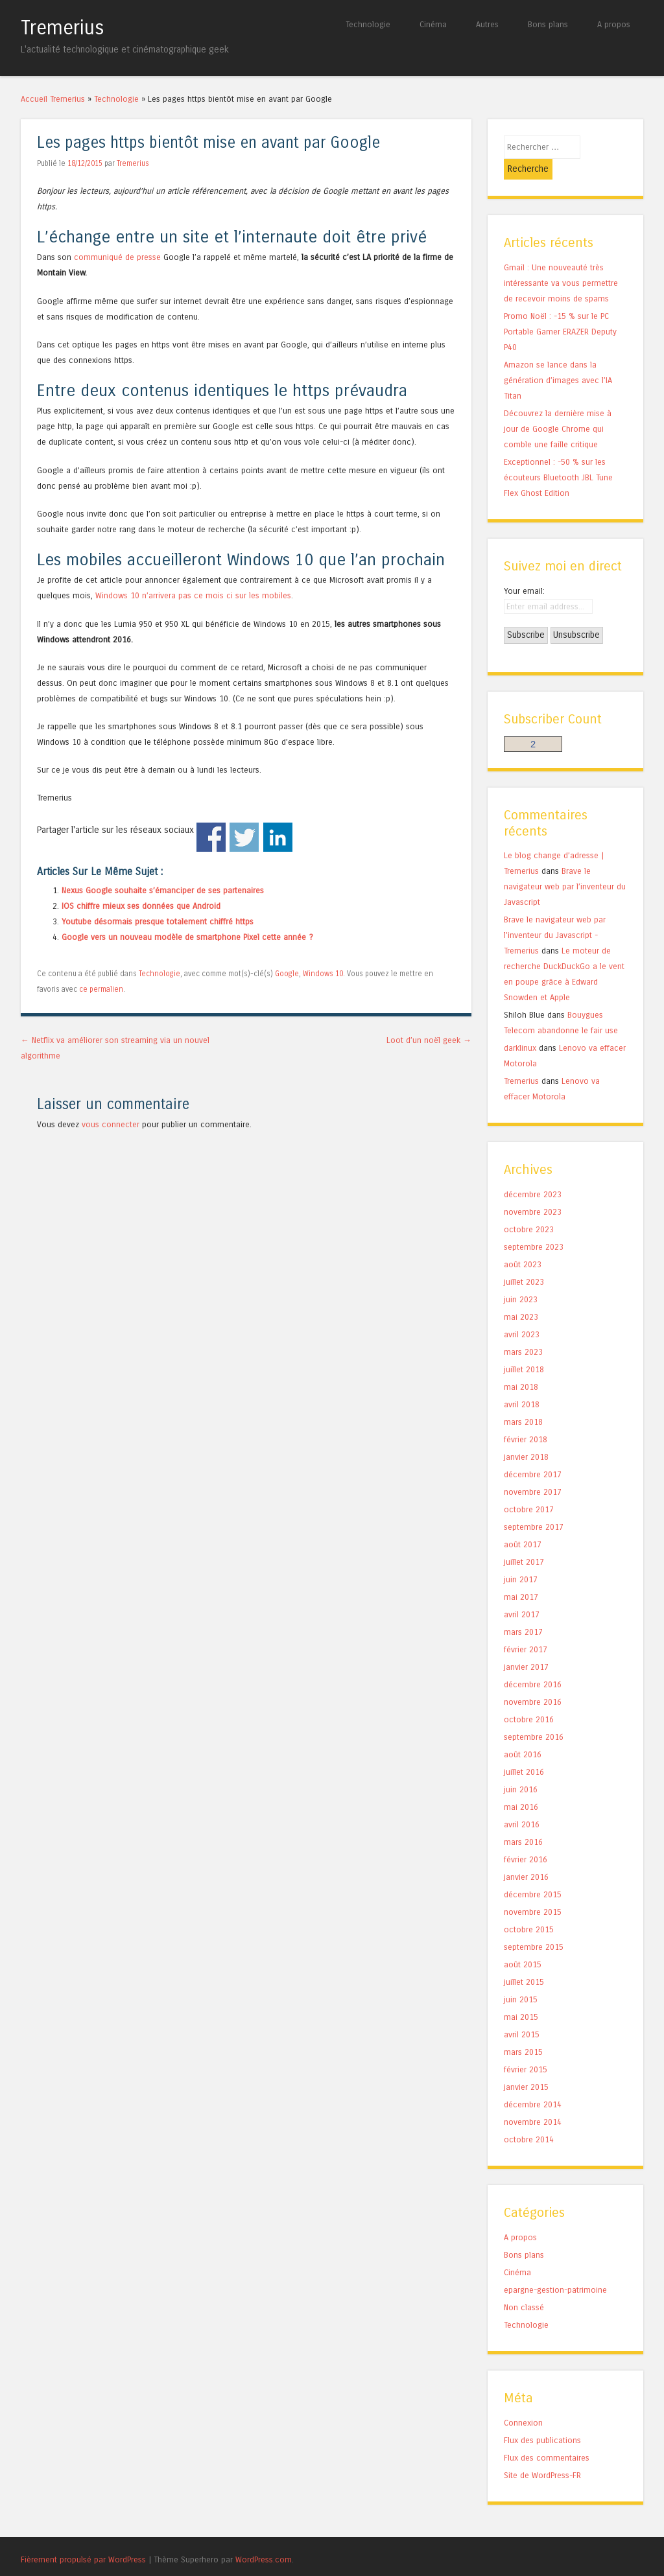 This screenshot has height=2576, width=664. I want to click on Windows 10 n’arrivera pas ce mois ci sur les mobiles, so click(193, 595).